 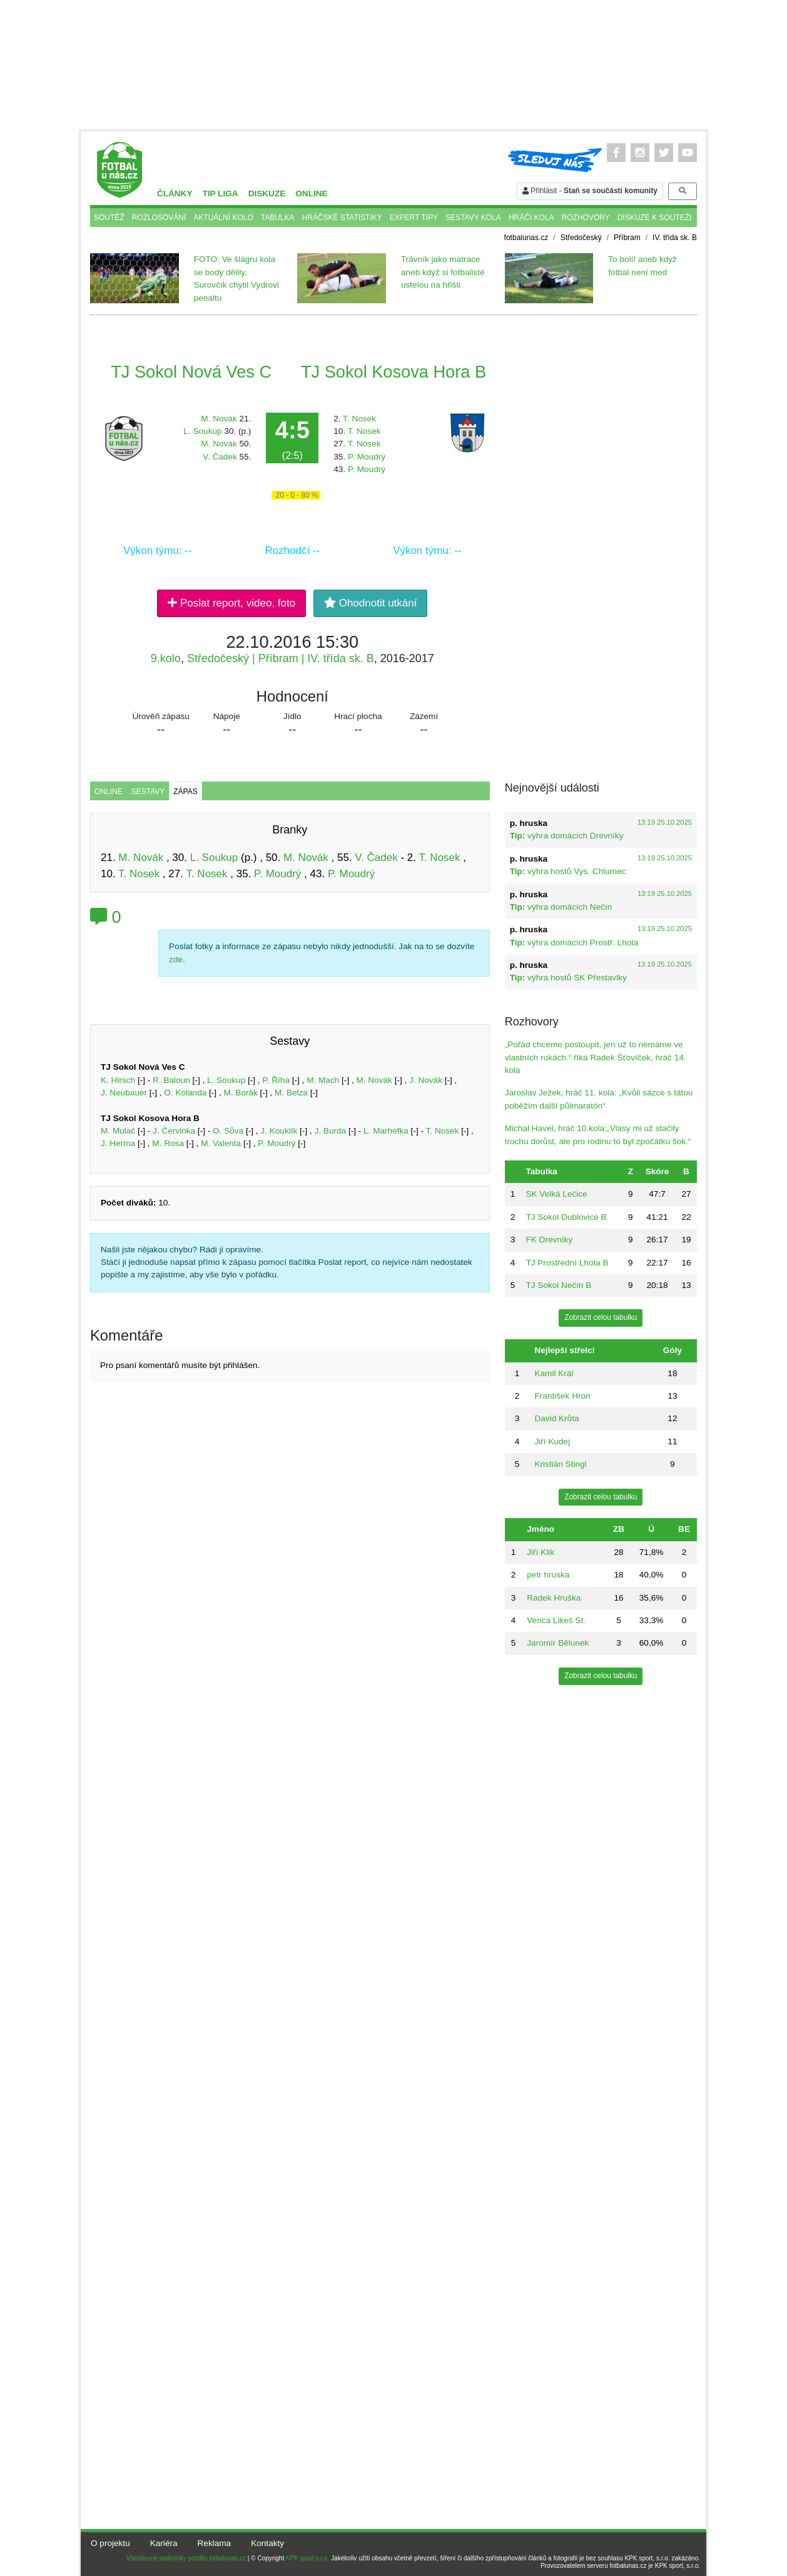 I want to click on Středočeský | Příbram | IV. třída sk. B, so click(x=280, y=658).